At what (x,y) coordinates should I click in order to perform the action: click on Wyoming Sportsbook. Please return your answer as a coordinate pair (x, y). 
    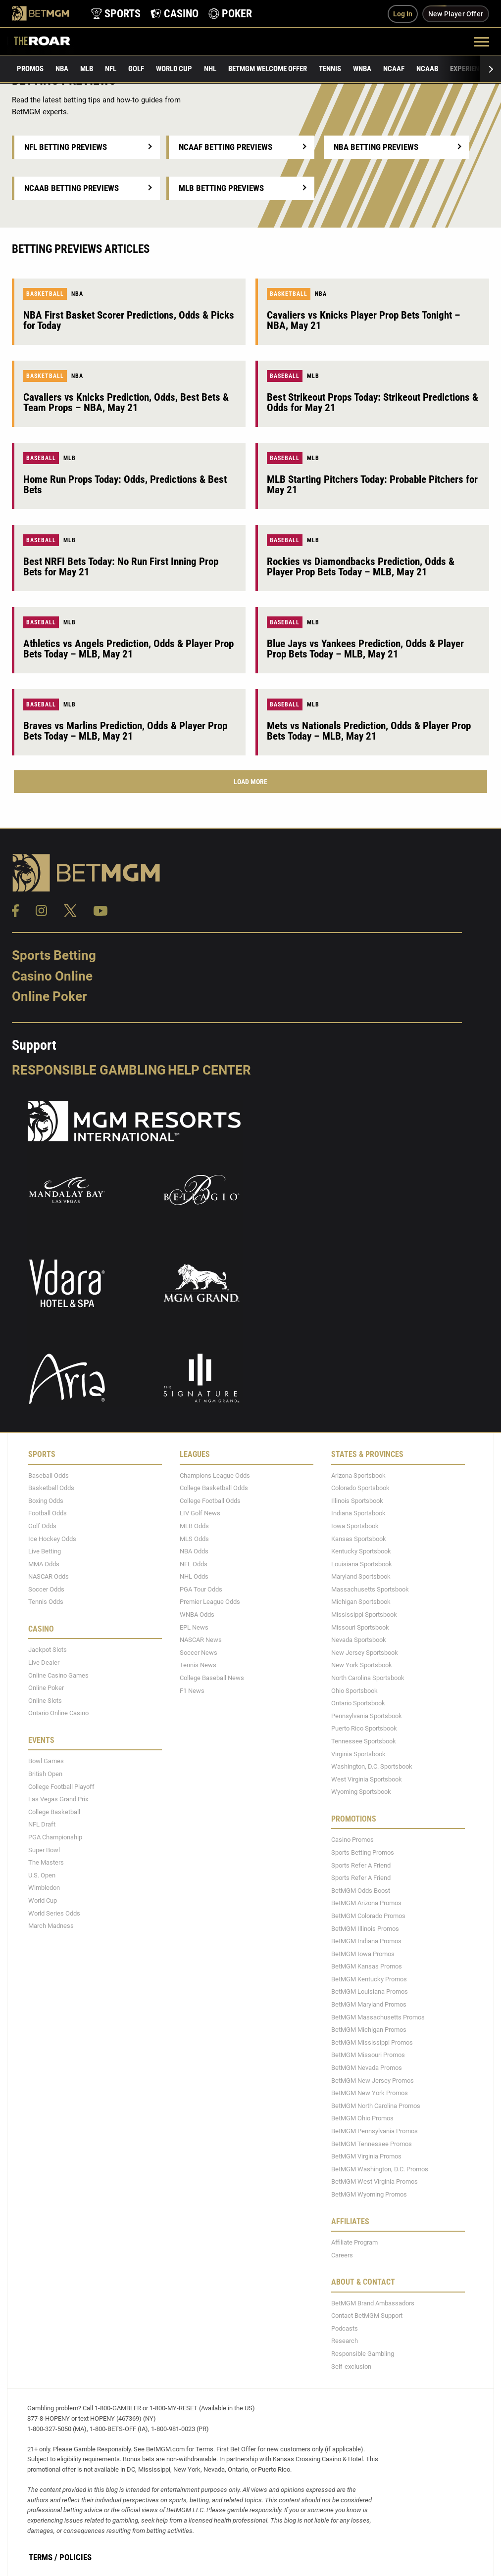
    Looking at the image, I should click on (361, 1791).